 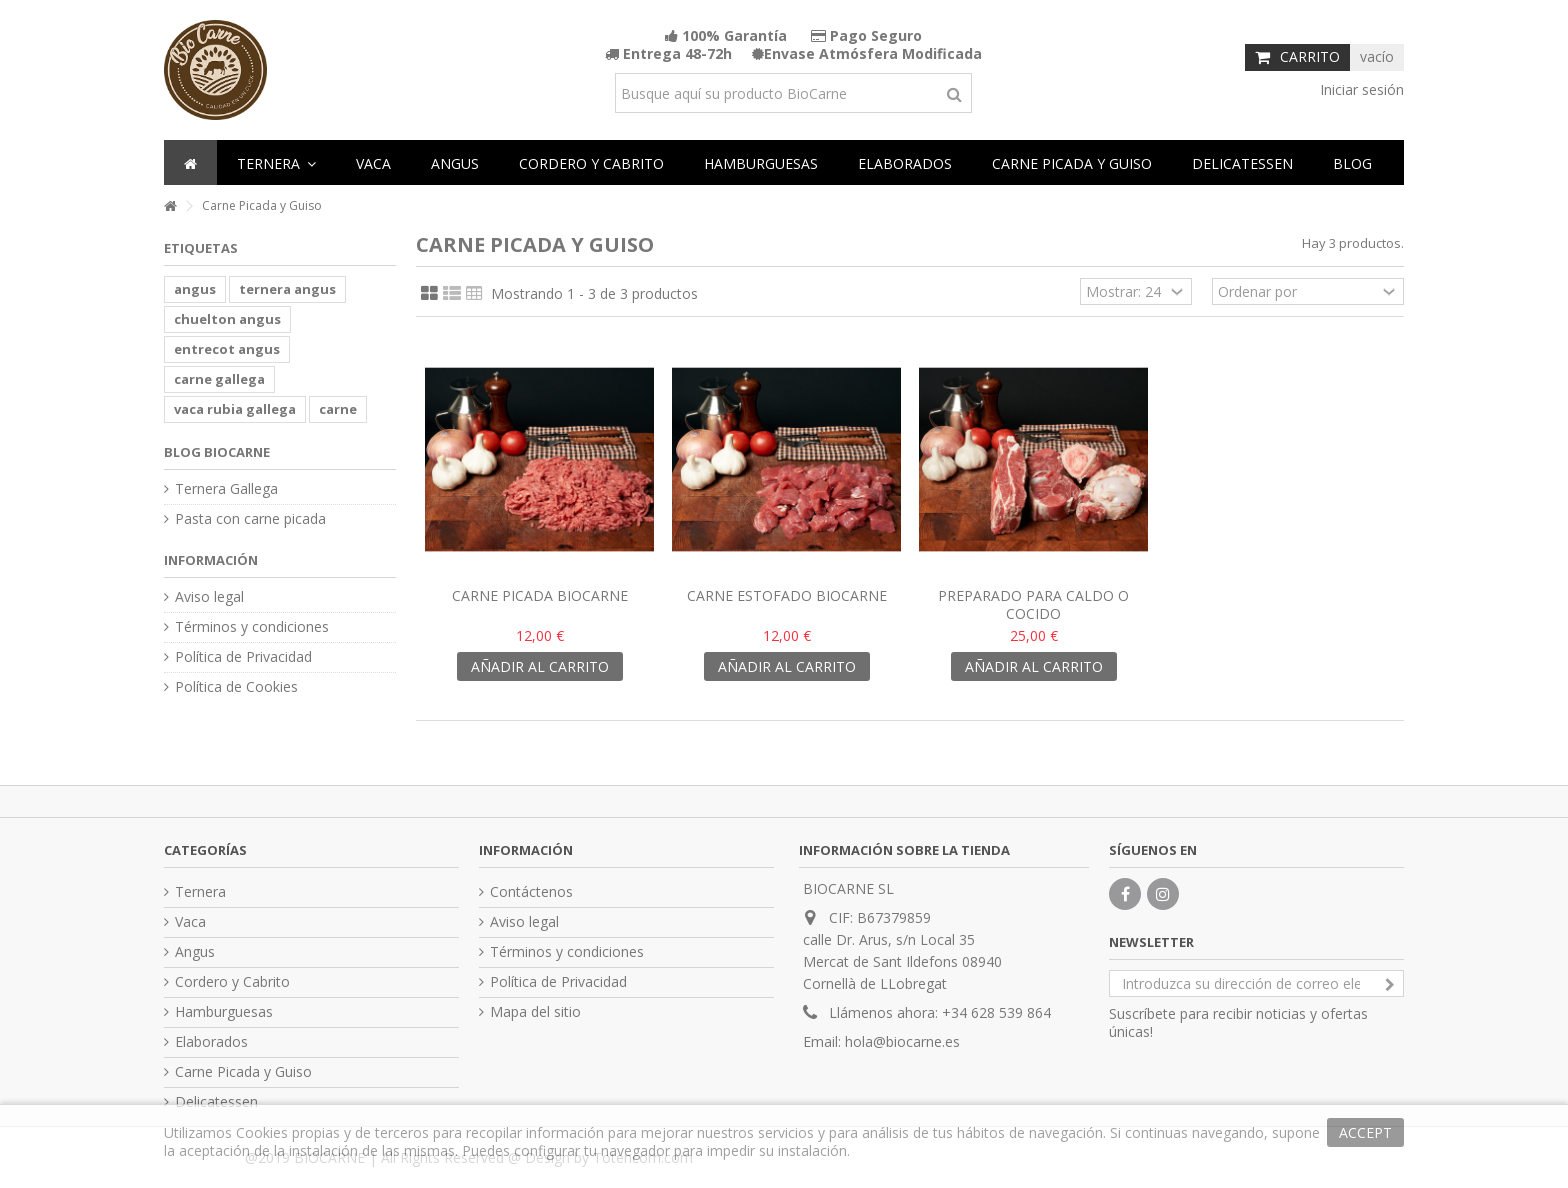 What do you see at coordinates (1033, 604) in the screenshot?
I see `Preparado para caldo o cocido` at bounding box center [1033, 604].